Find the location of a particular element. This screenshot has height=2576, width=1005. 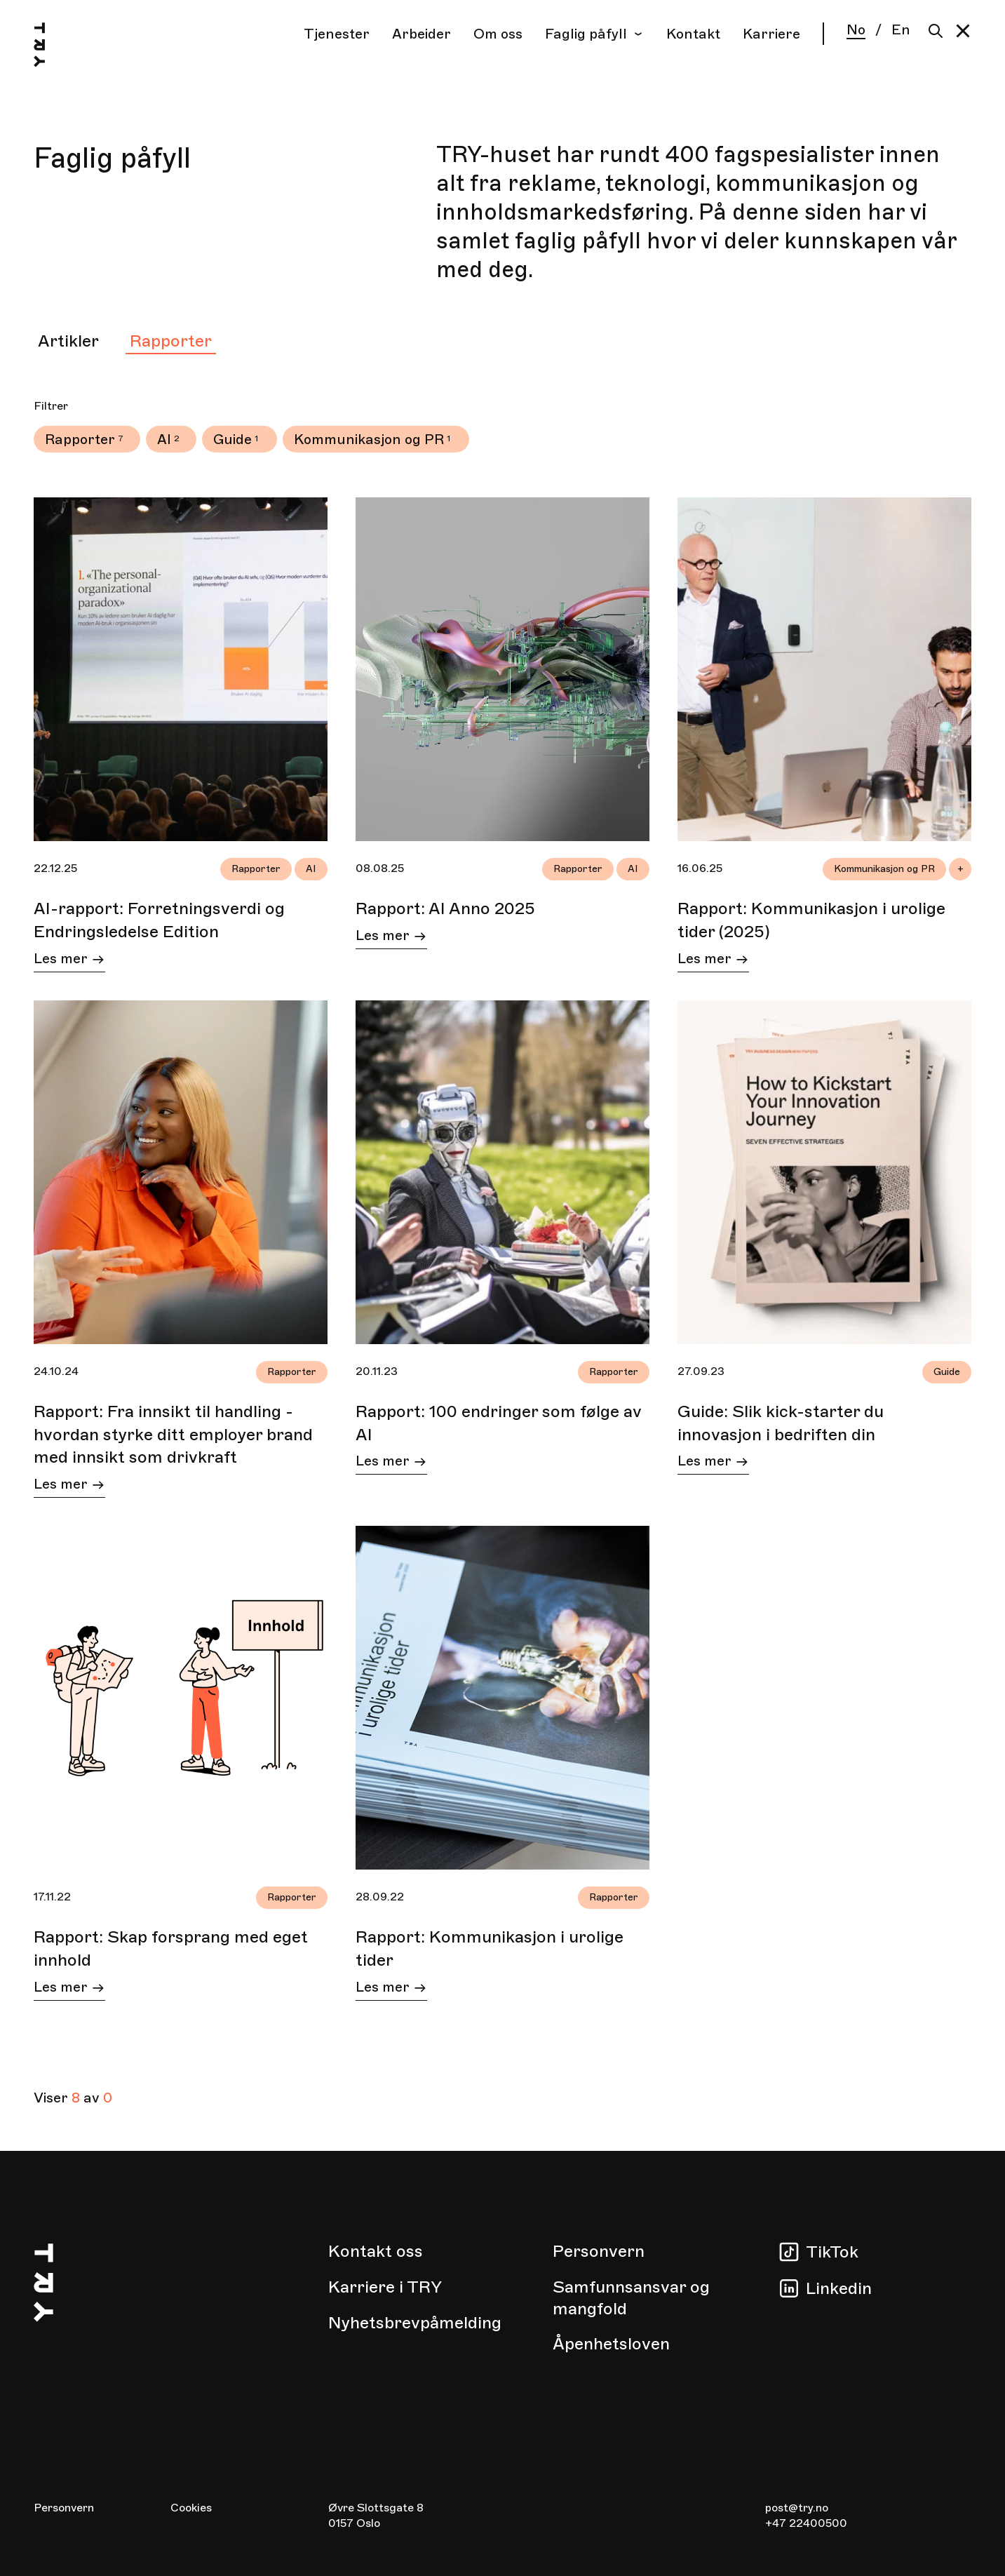

Nyhetsbrevpåmelding is located at coordinates (414, 2322).